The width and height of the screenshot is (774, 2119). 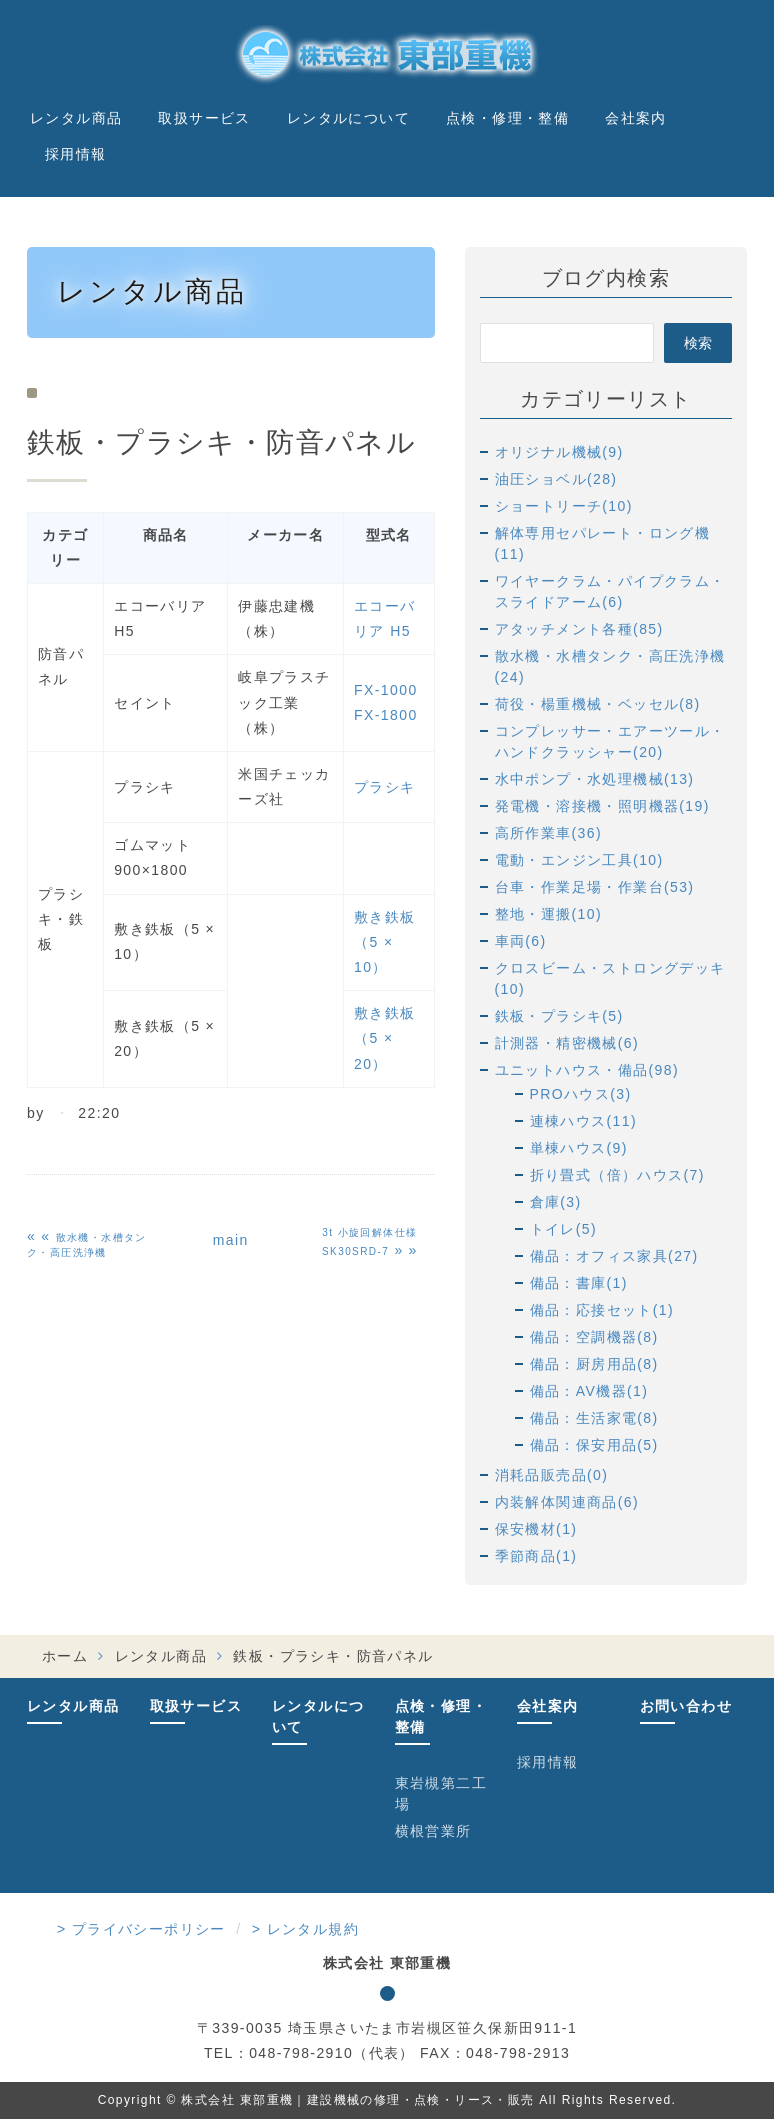 What do you see at coordinates (636, 118) in the screenshot?
I see `会社案内` at bounding box center [636, 118].